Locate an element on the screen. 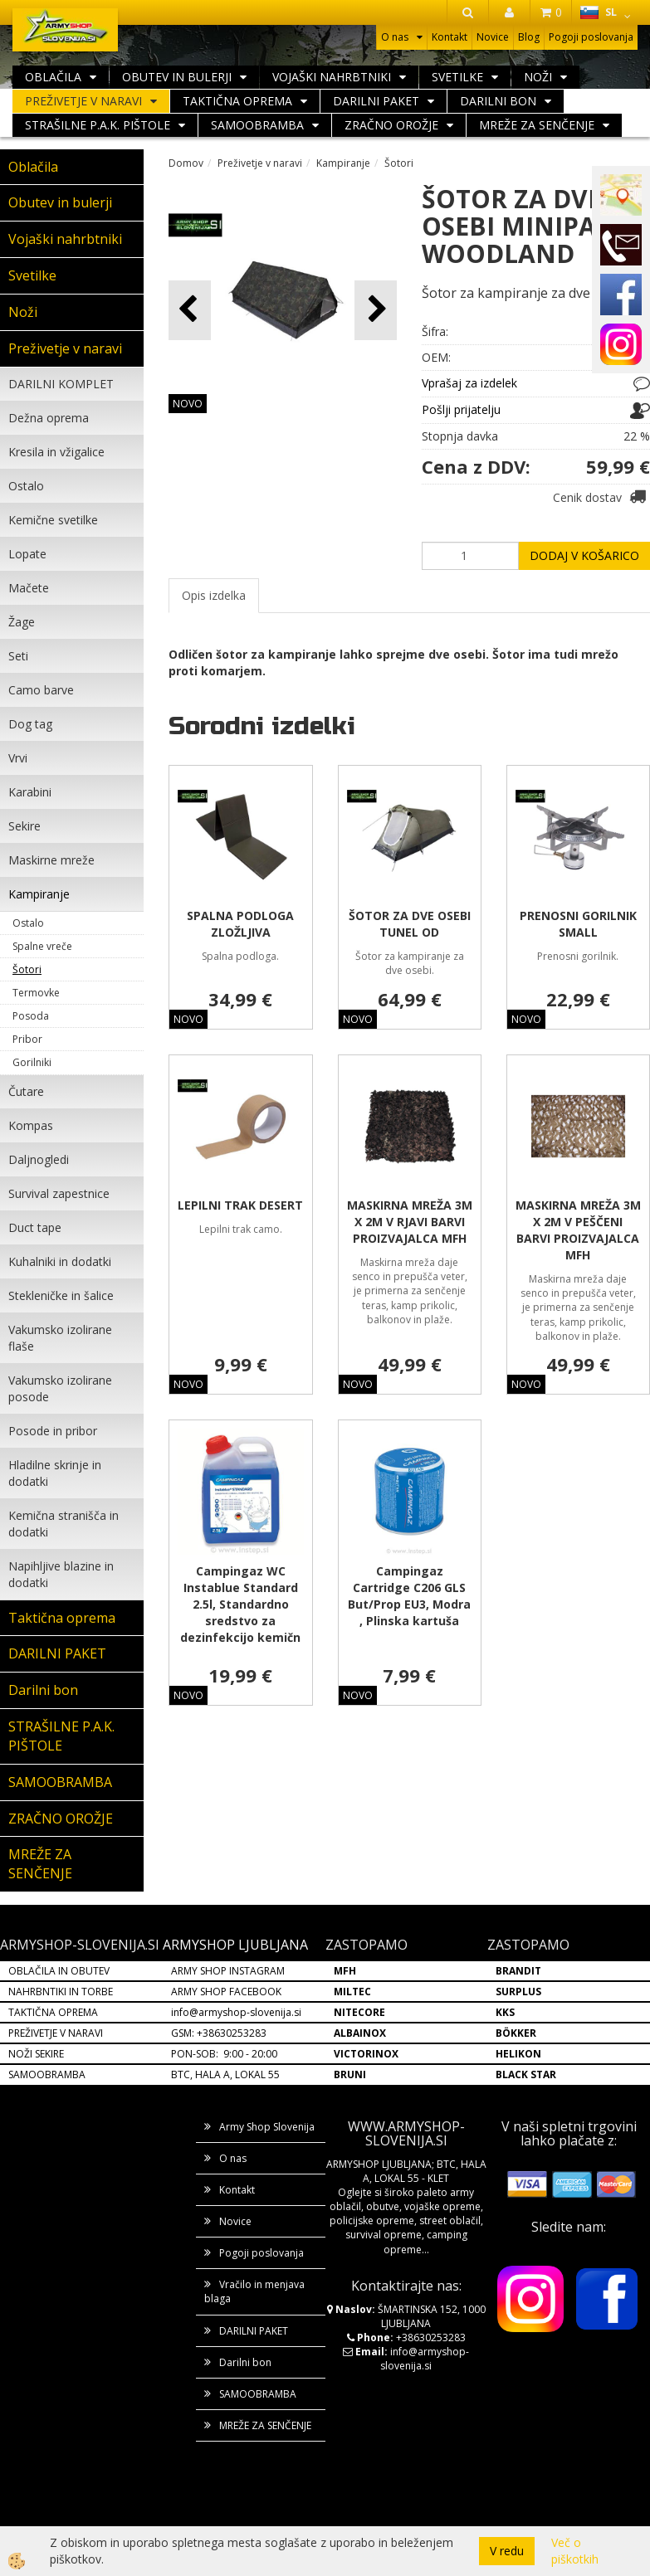 This screenshot has height=2576, width=650. SURPLUS is located at coordinates (518, 1991).